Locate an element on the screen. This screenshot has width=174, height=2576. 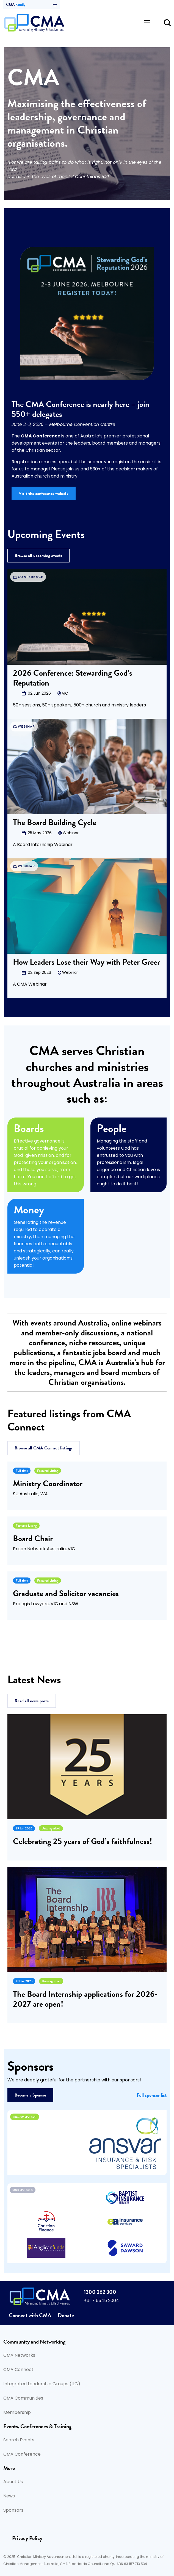
Browse all upcoming events is located at coordinates (38, 555).